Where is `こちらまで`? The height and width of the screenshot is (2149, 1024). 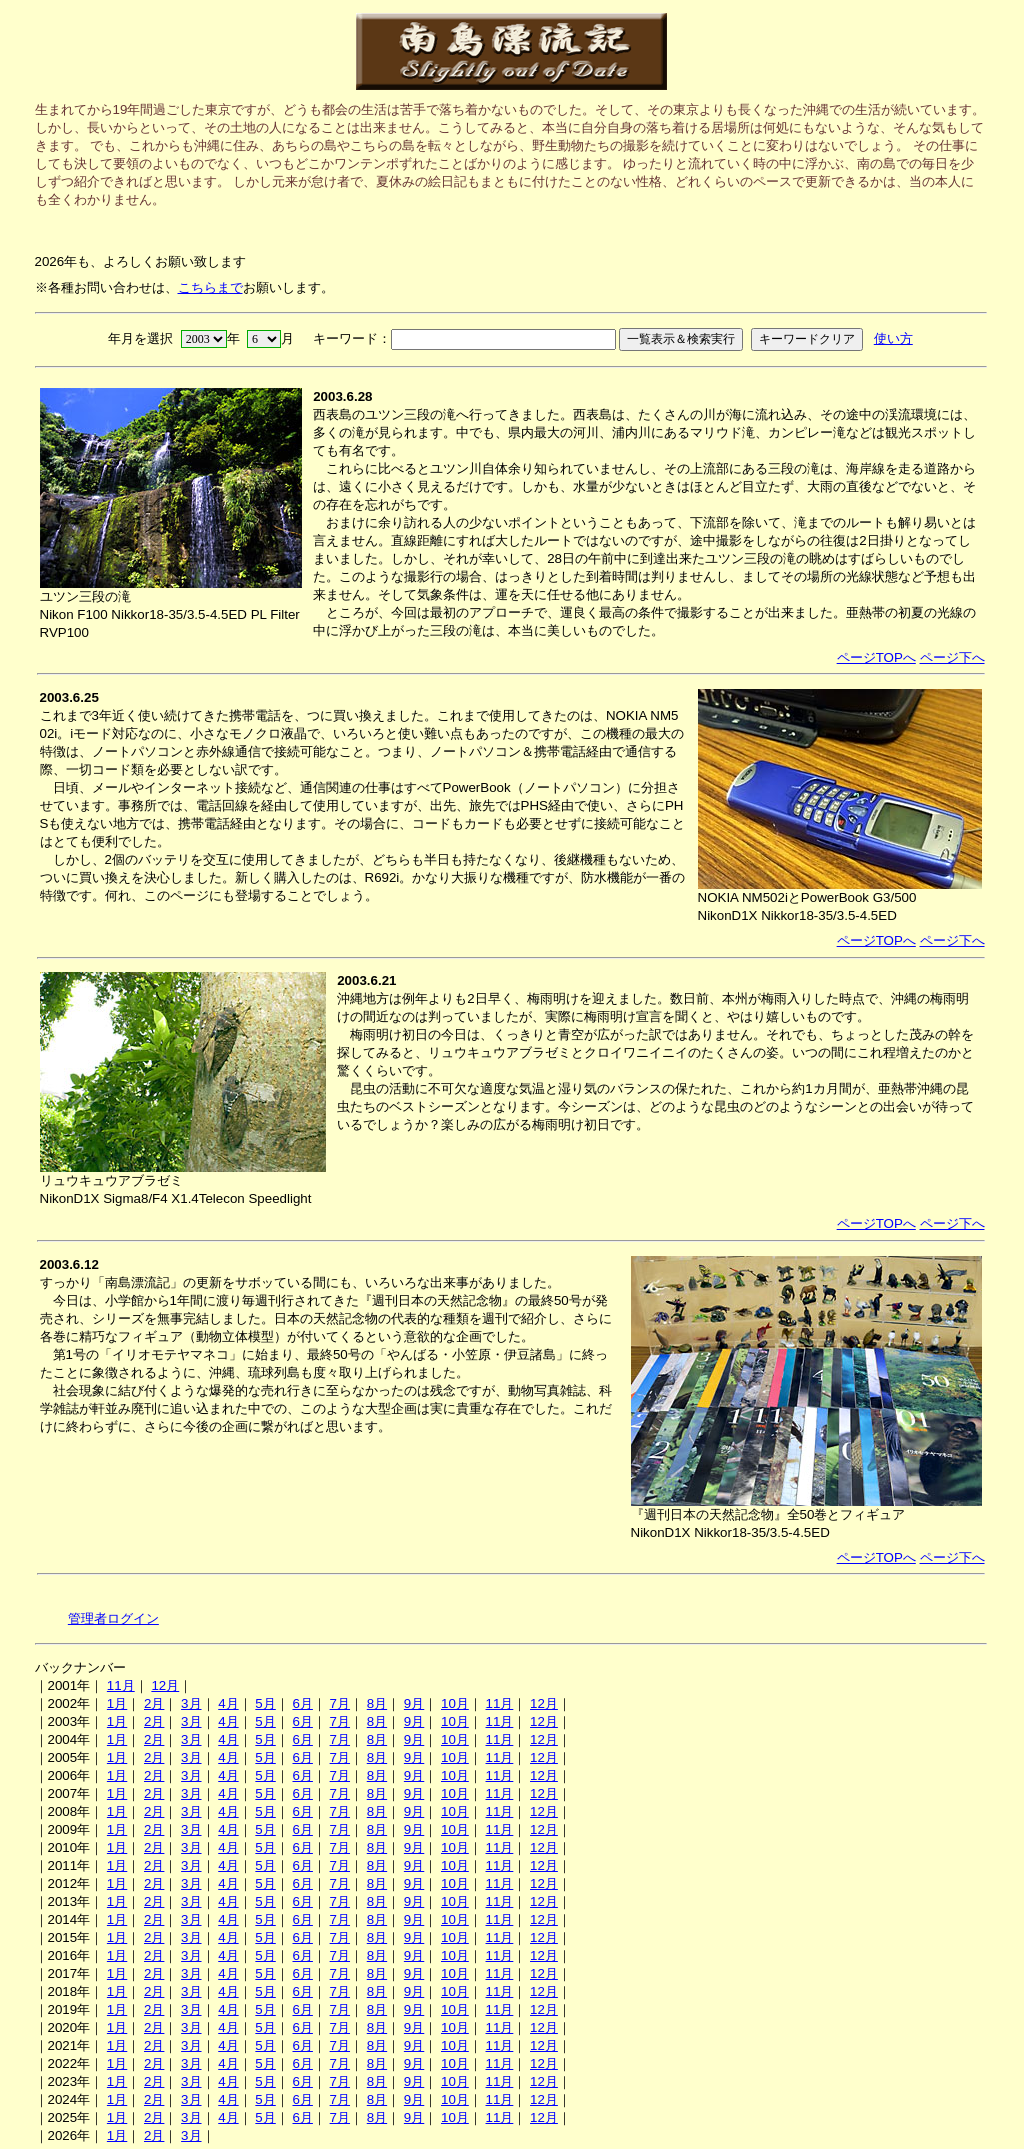
こちらまで is located at coordinates (210, 287).